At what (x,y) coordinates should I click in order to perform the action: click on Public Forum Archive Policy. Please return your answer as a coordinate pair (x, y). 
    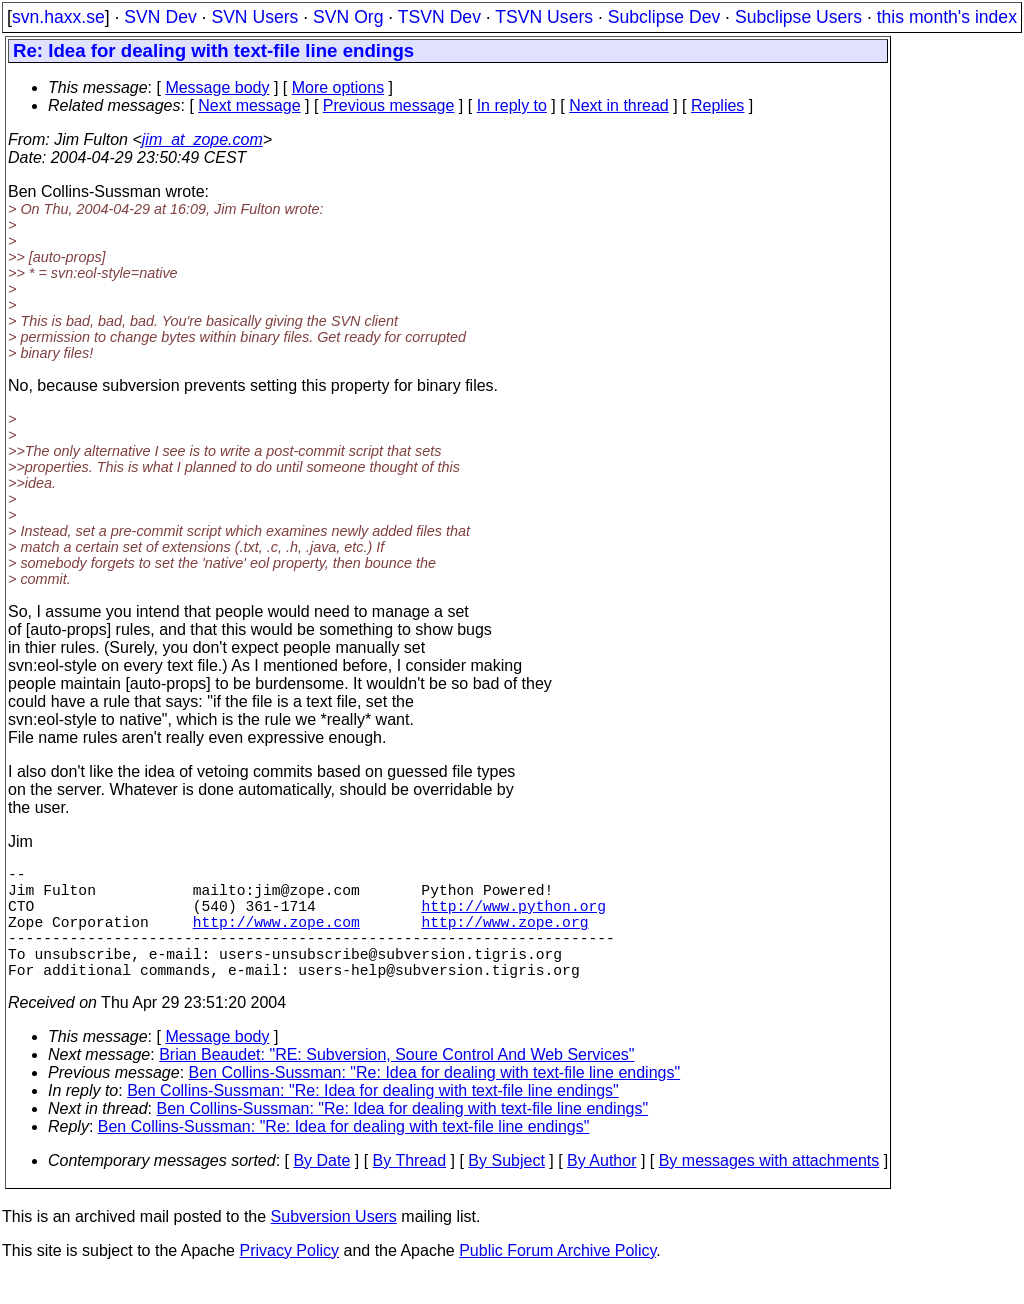
    Looking at the image, I should click on (557, 1278).